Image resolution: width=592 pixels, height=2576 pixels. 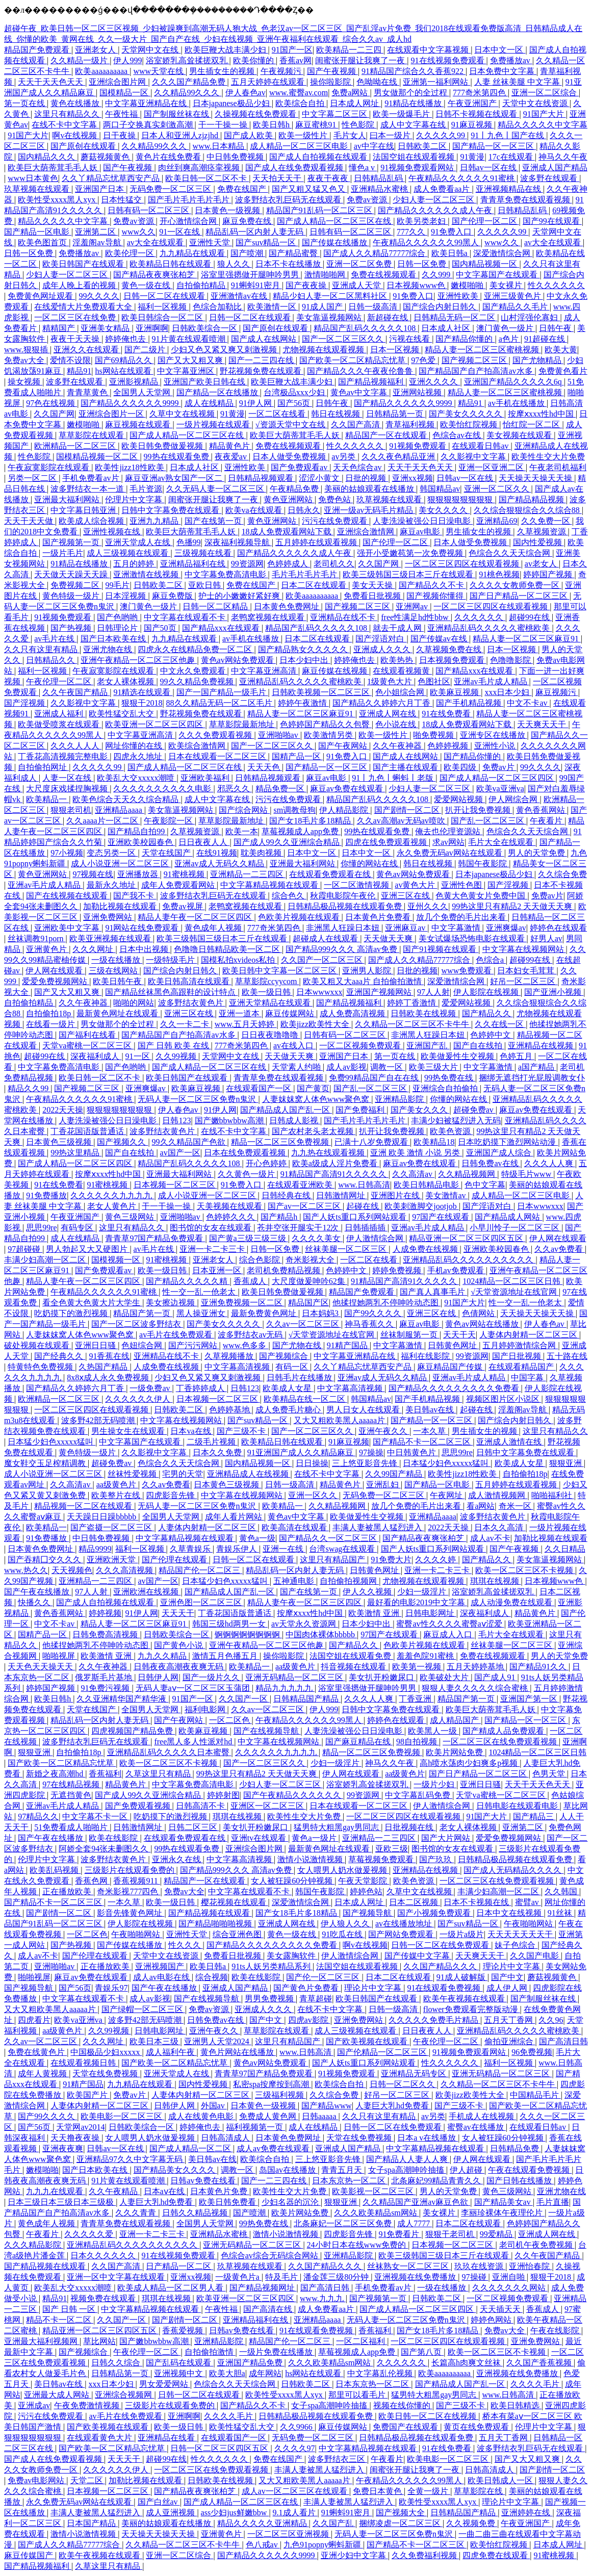 I want to click on 黄页在线免费观看, so click(x=477, y=2427).